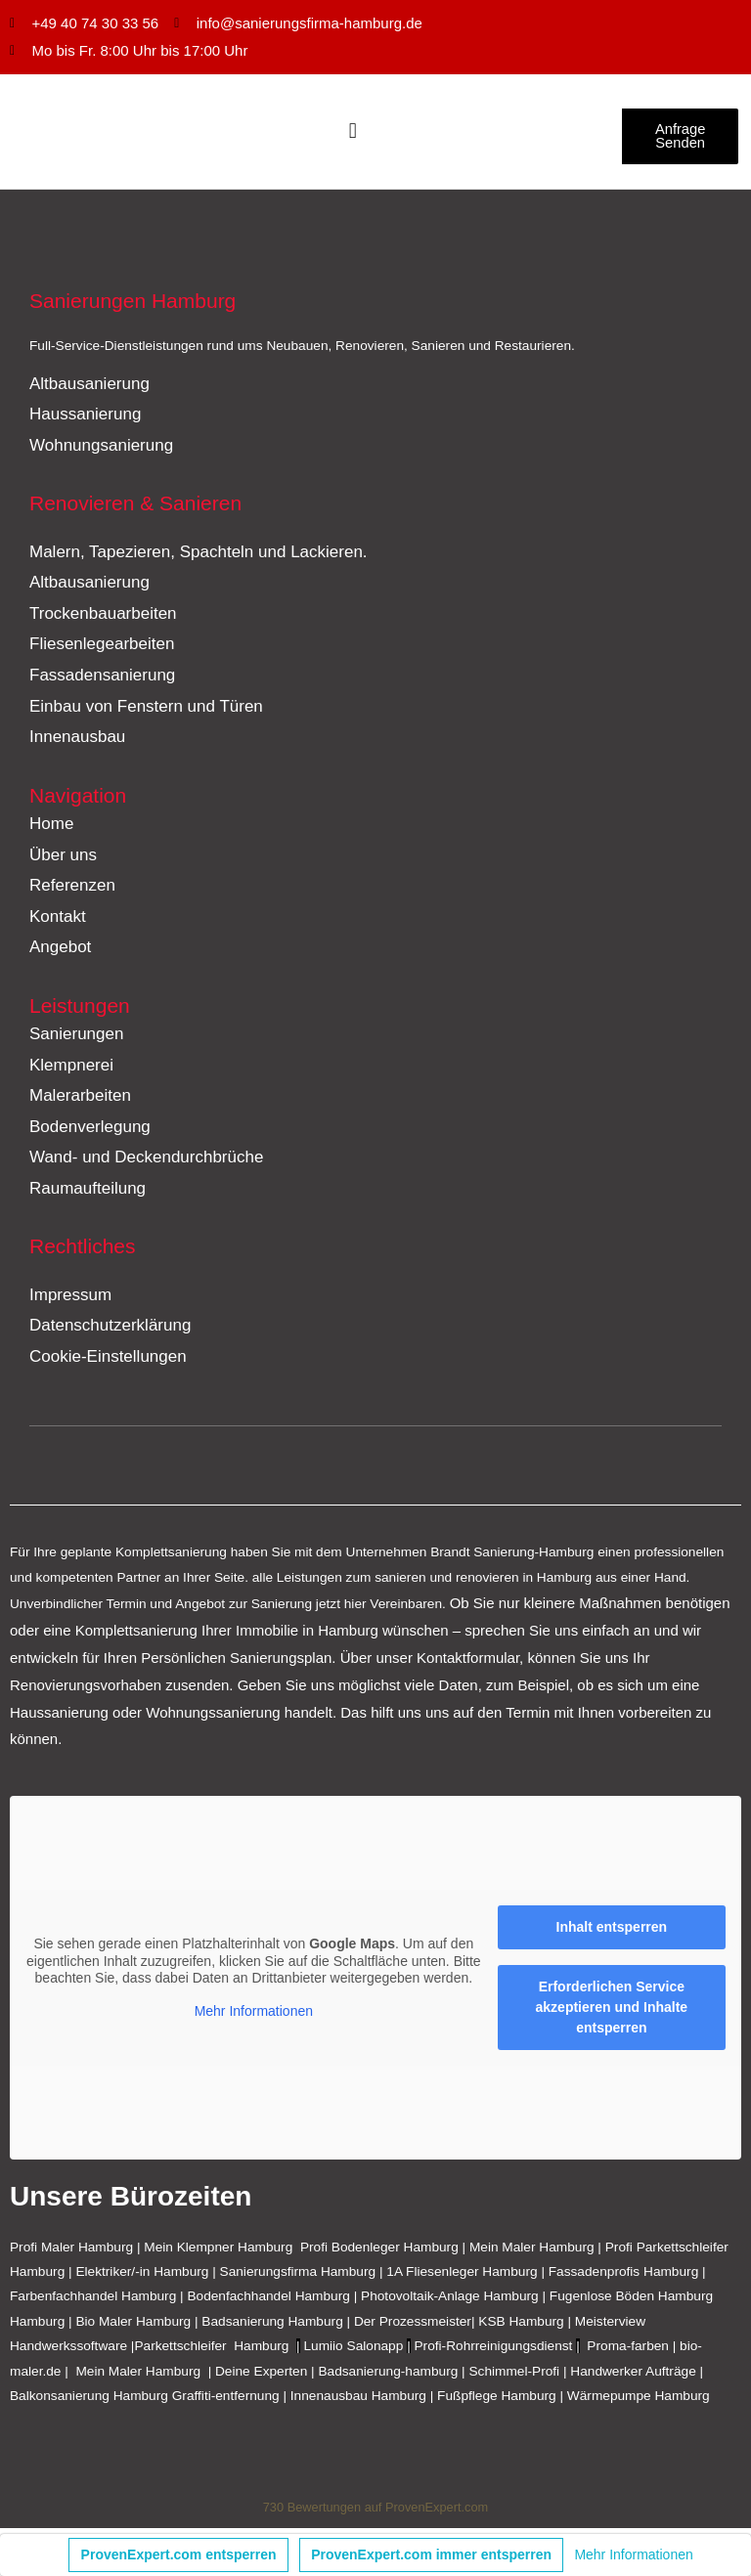  Describe the element at coordinates (143, 2276) in the screenshot. I see `Elektriker/-in Hamburg` at that location.